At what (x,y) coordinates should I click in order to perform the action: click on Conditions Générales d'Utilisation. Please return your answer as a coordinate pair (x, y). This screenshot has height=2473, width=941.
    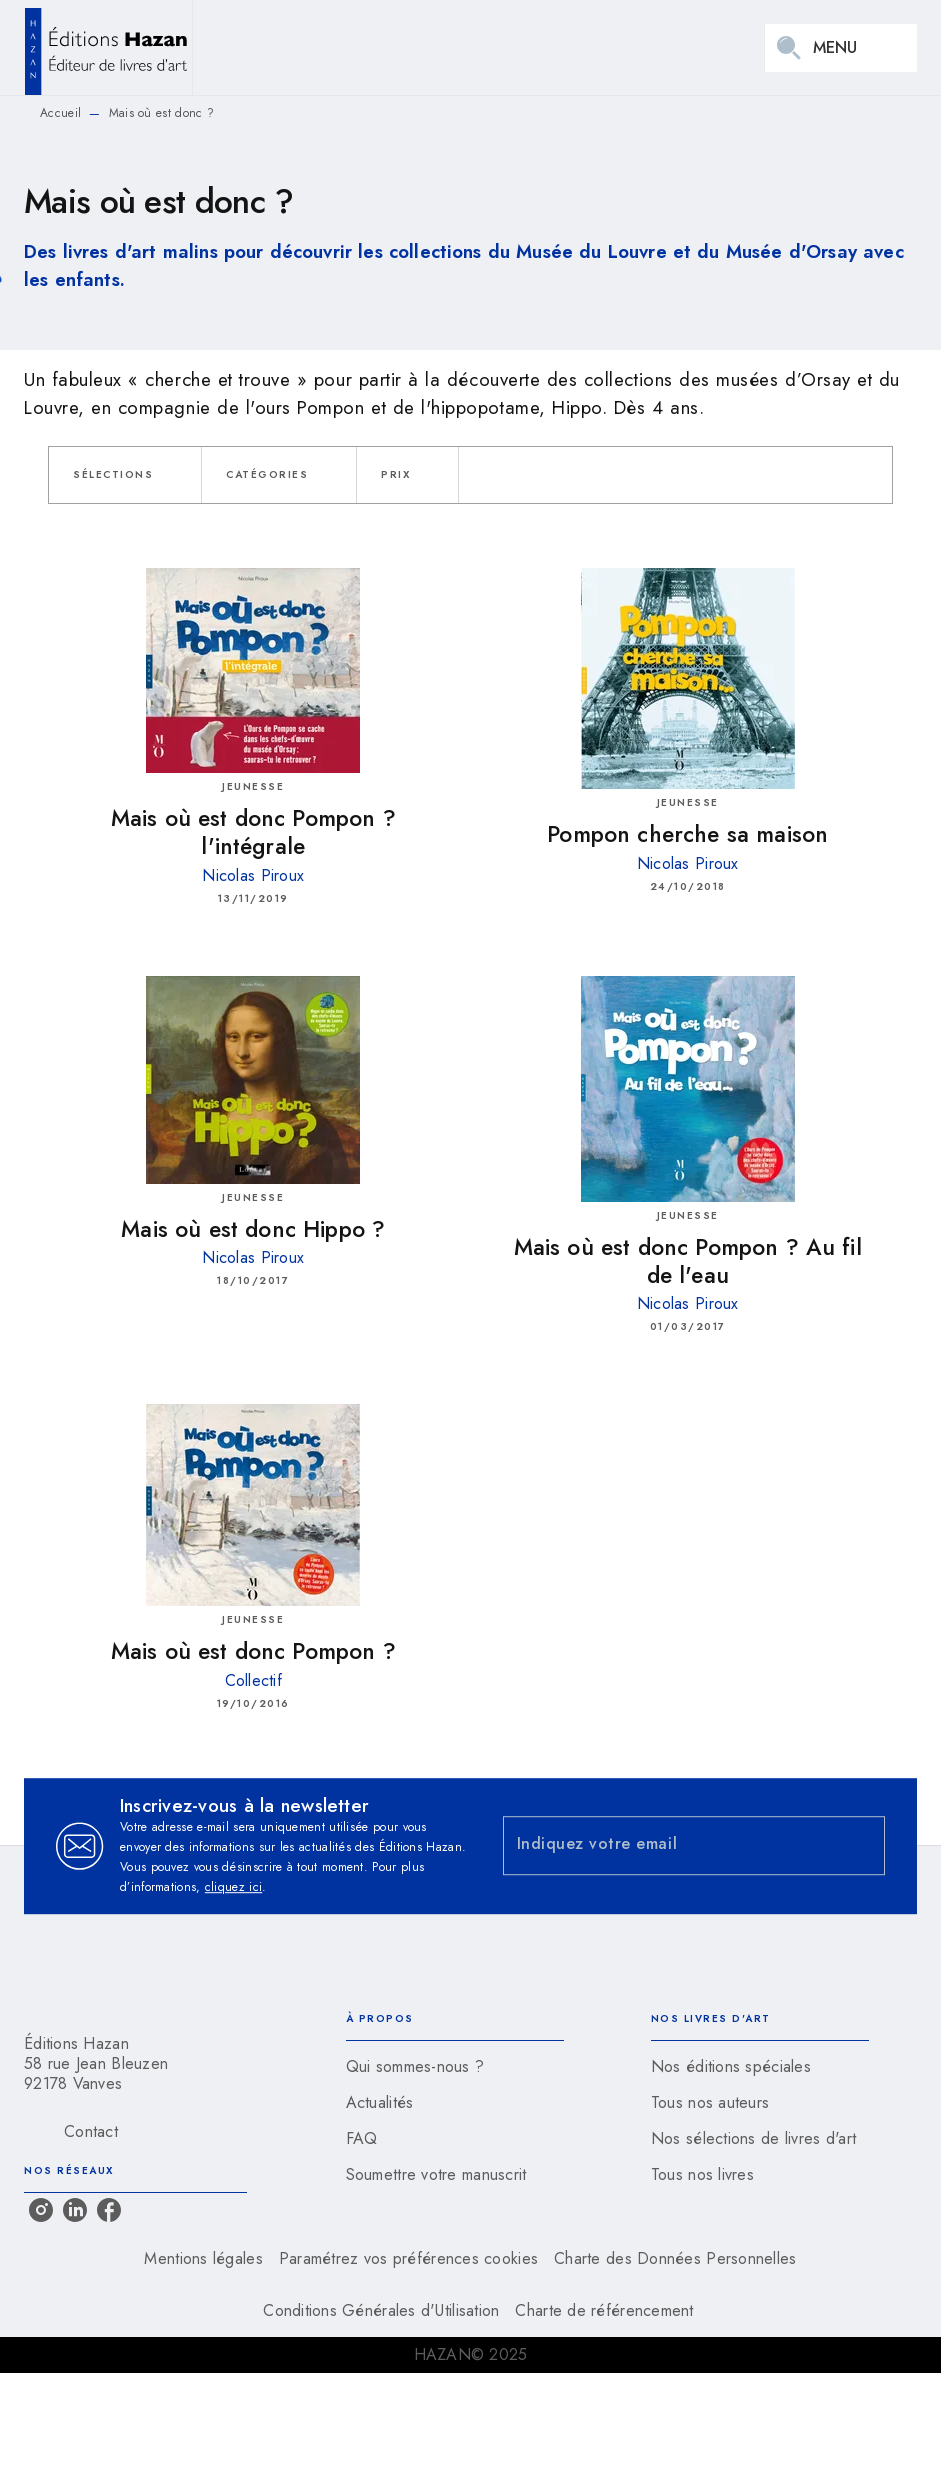
    Looking at the image, I should click on (381, 2310).